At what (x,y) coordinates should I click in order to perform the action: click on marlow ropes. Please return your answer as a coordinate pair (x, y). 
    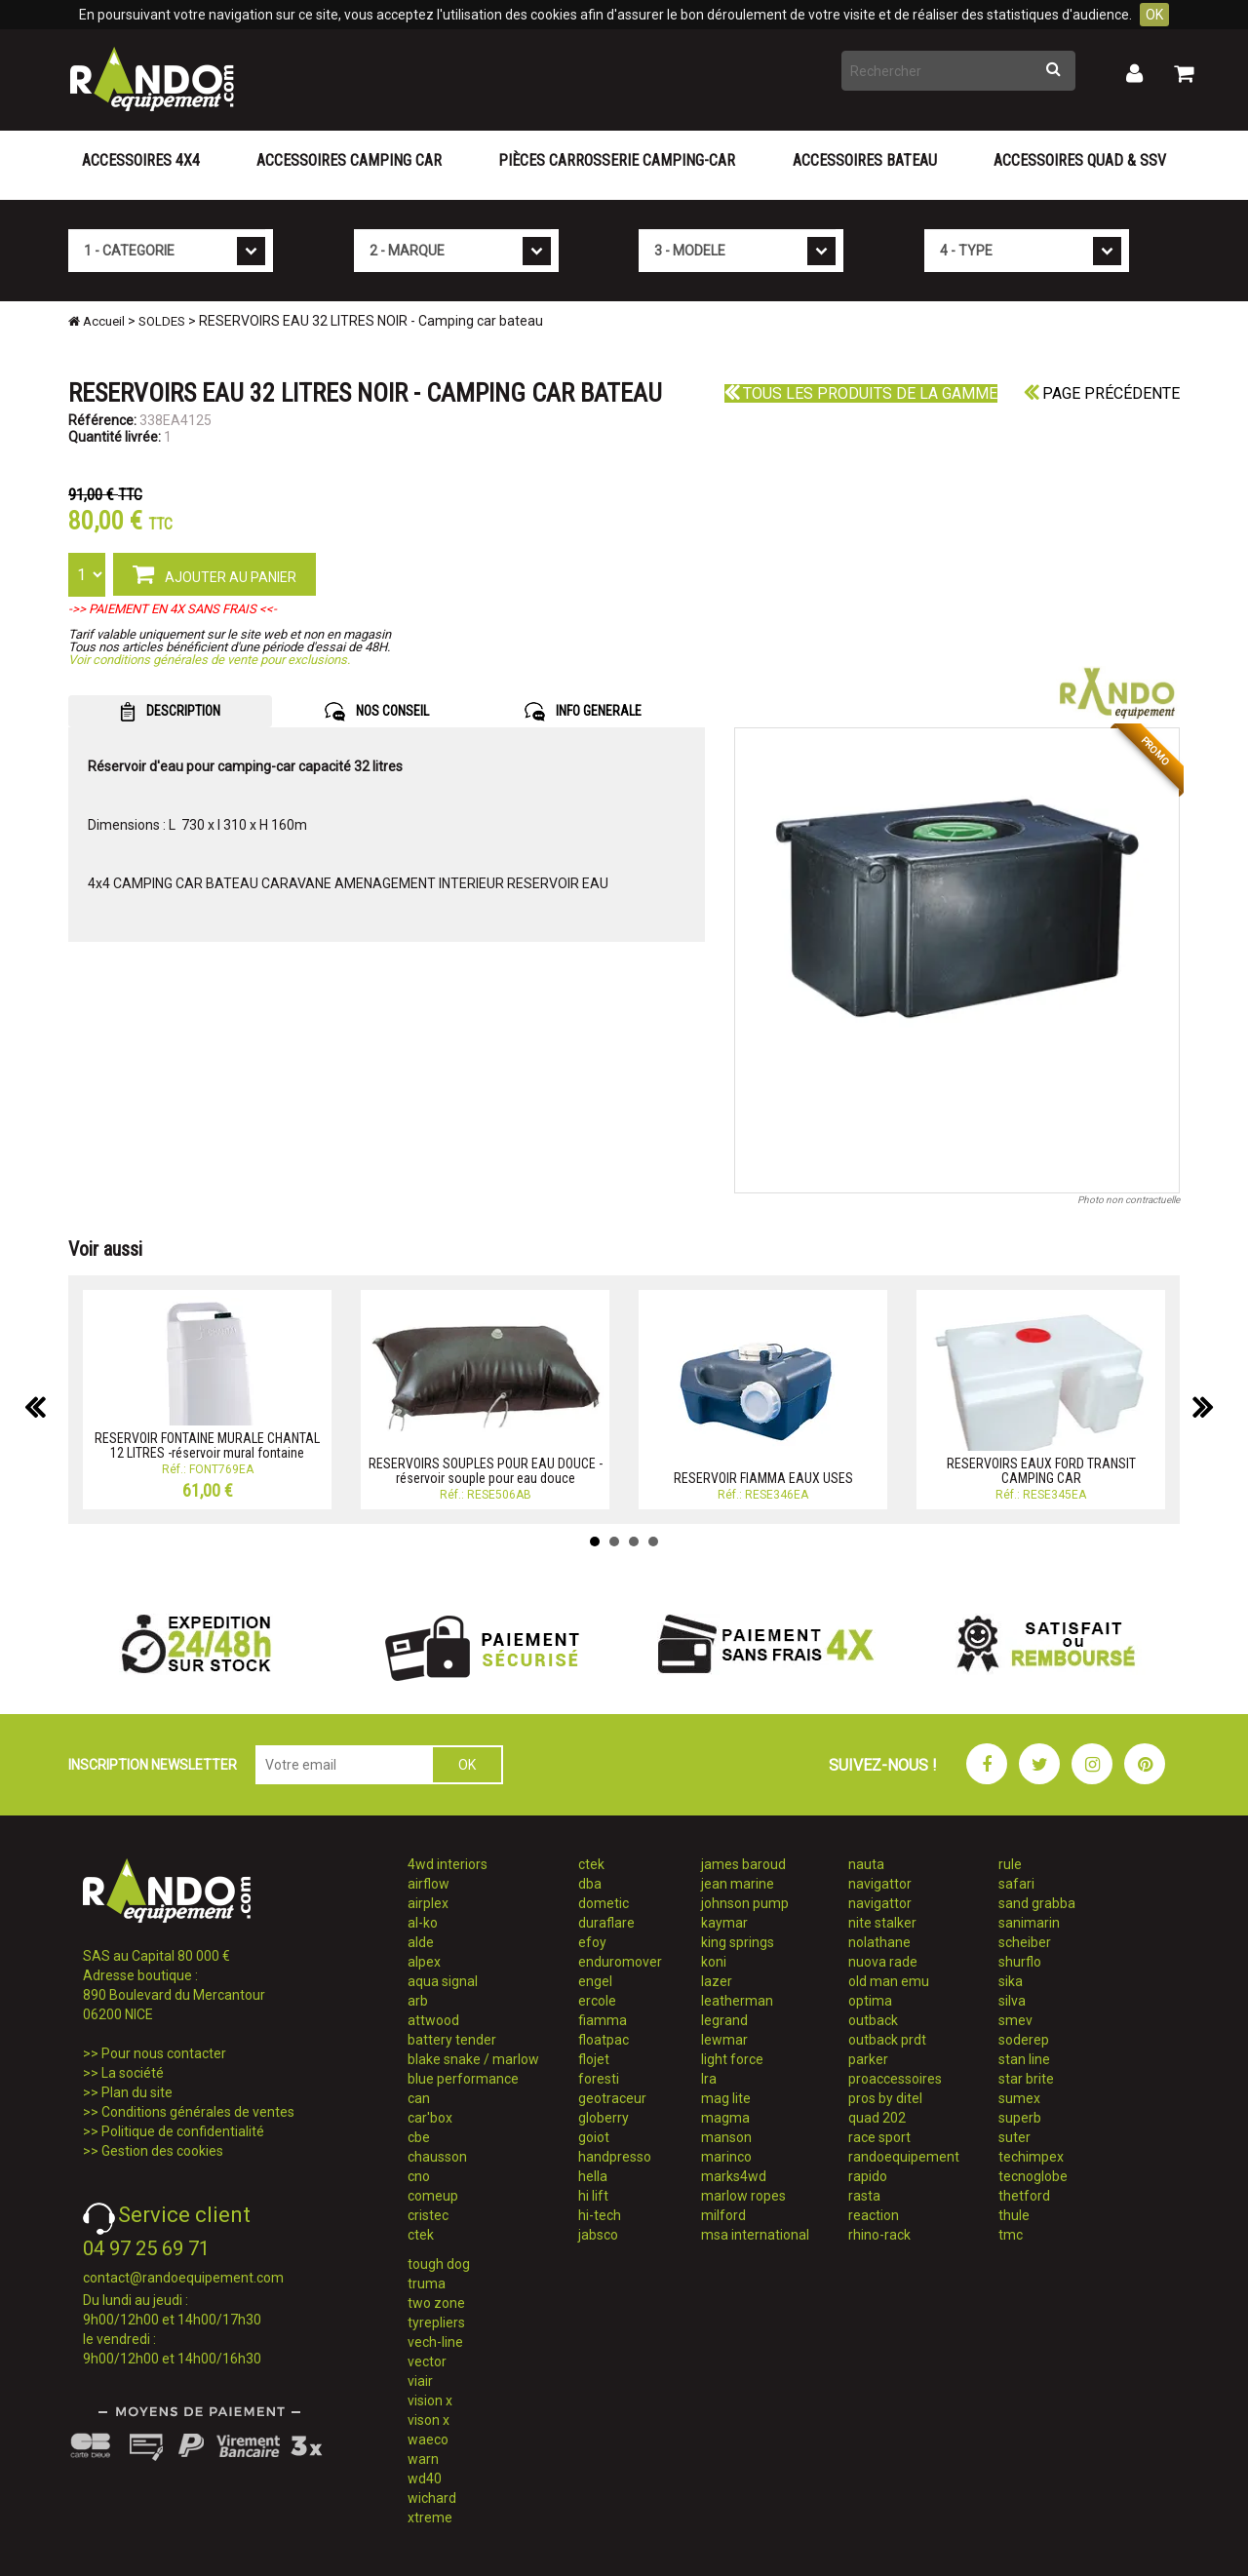
    Looking at the image, I should click on (743, 2196).